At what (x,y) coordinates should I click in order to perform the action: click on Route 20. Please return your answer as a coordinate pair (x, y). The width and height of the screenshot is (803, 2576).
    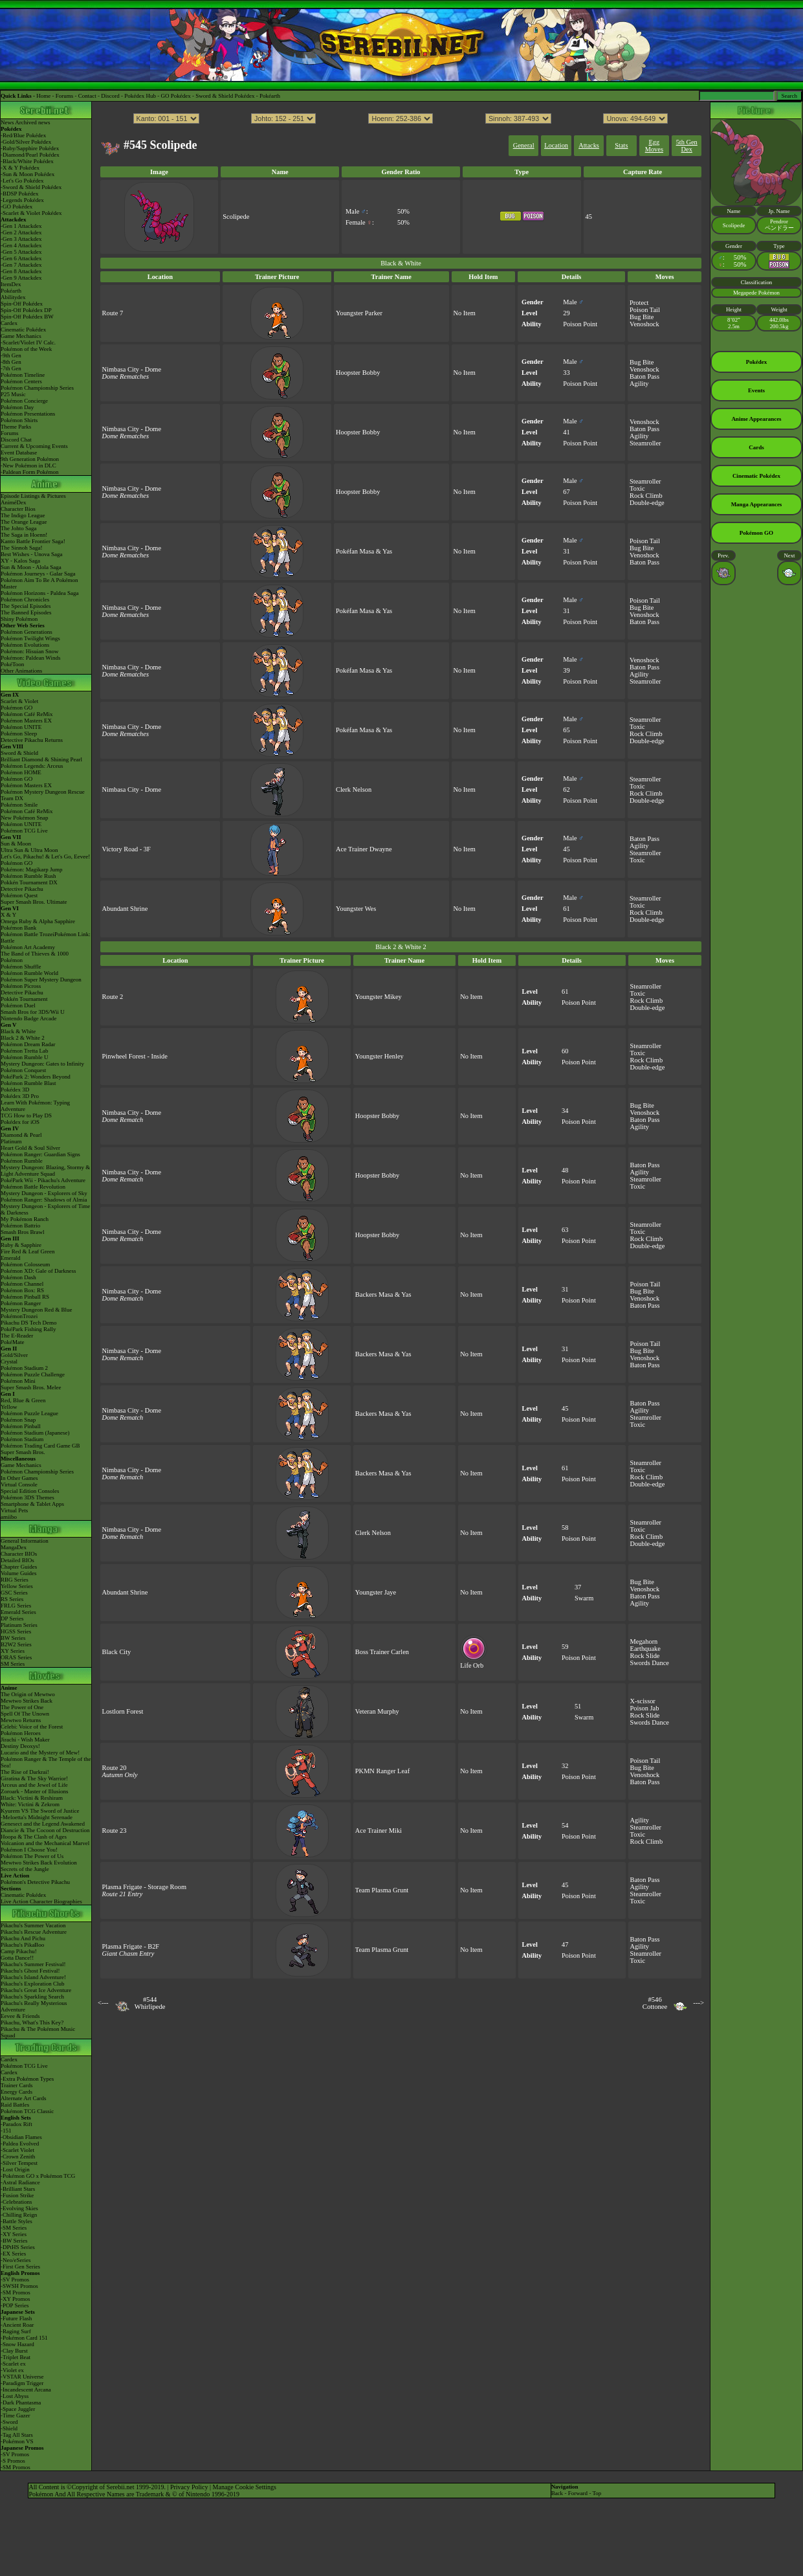
    Looking at the image, I should click on (114, 1767).